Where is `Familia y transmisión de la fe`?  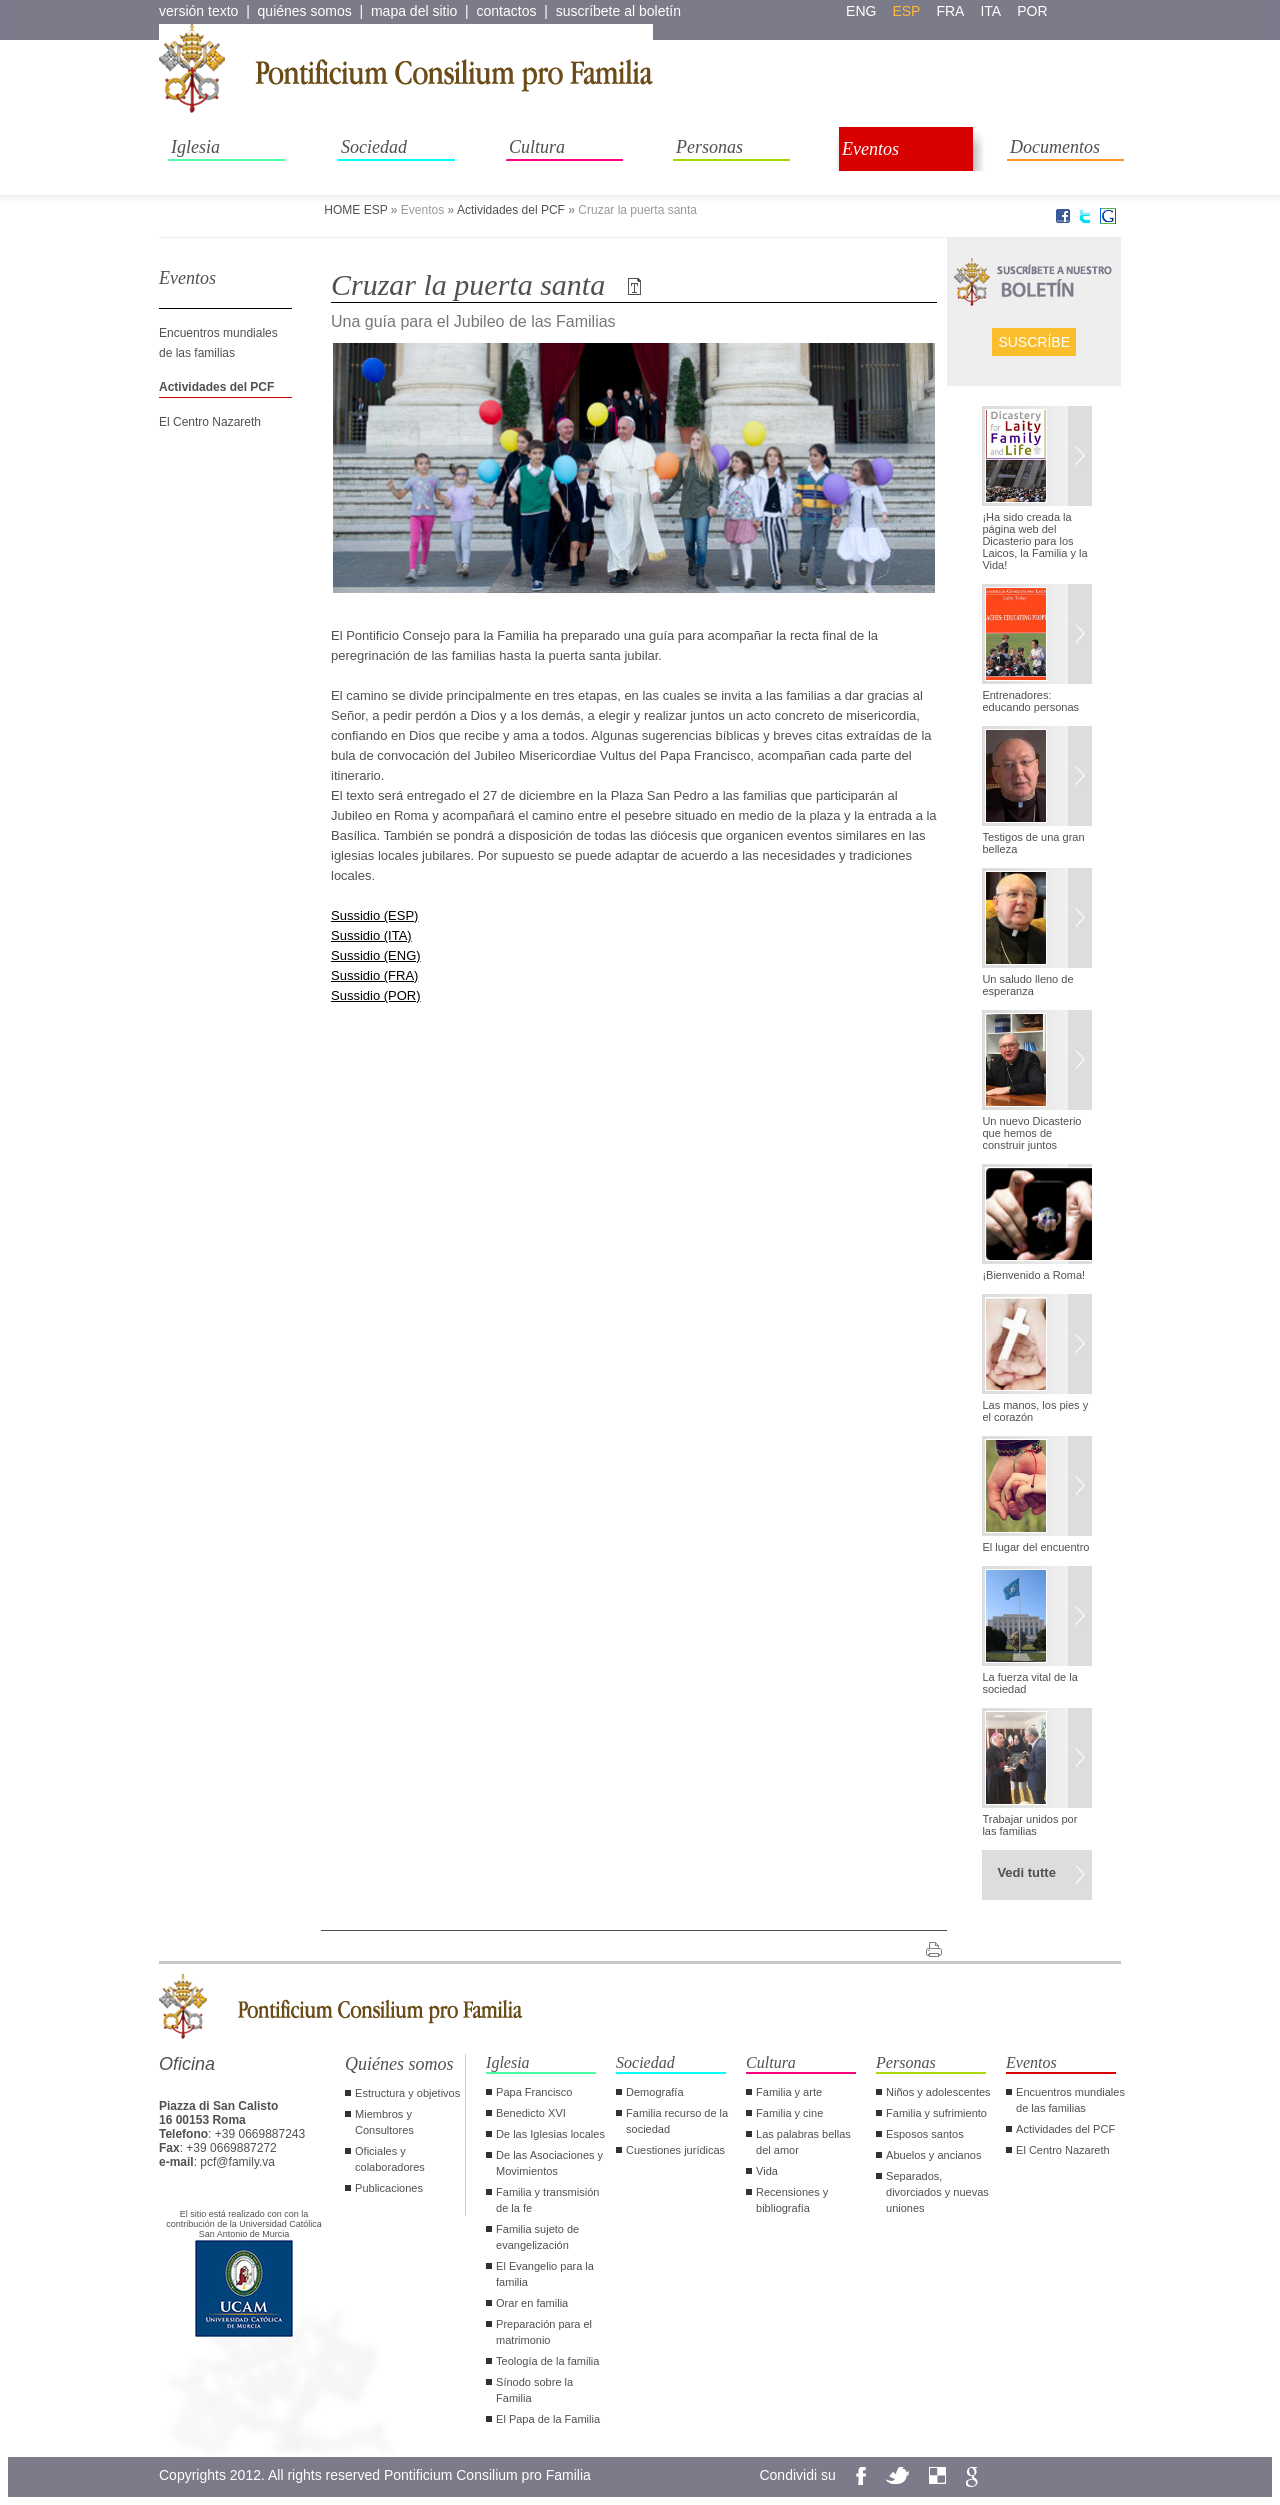
Familia y transmisión de la fe is located at coordinates (547, 2200).